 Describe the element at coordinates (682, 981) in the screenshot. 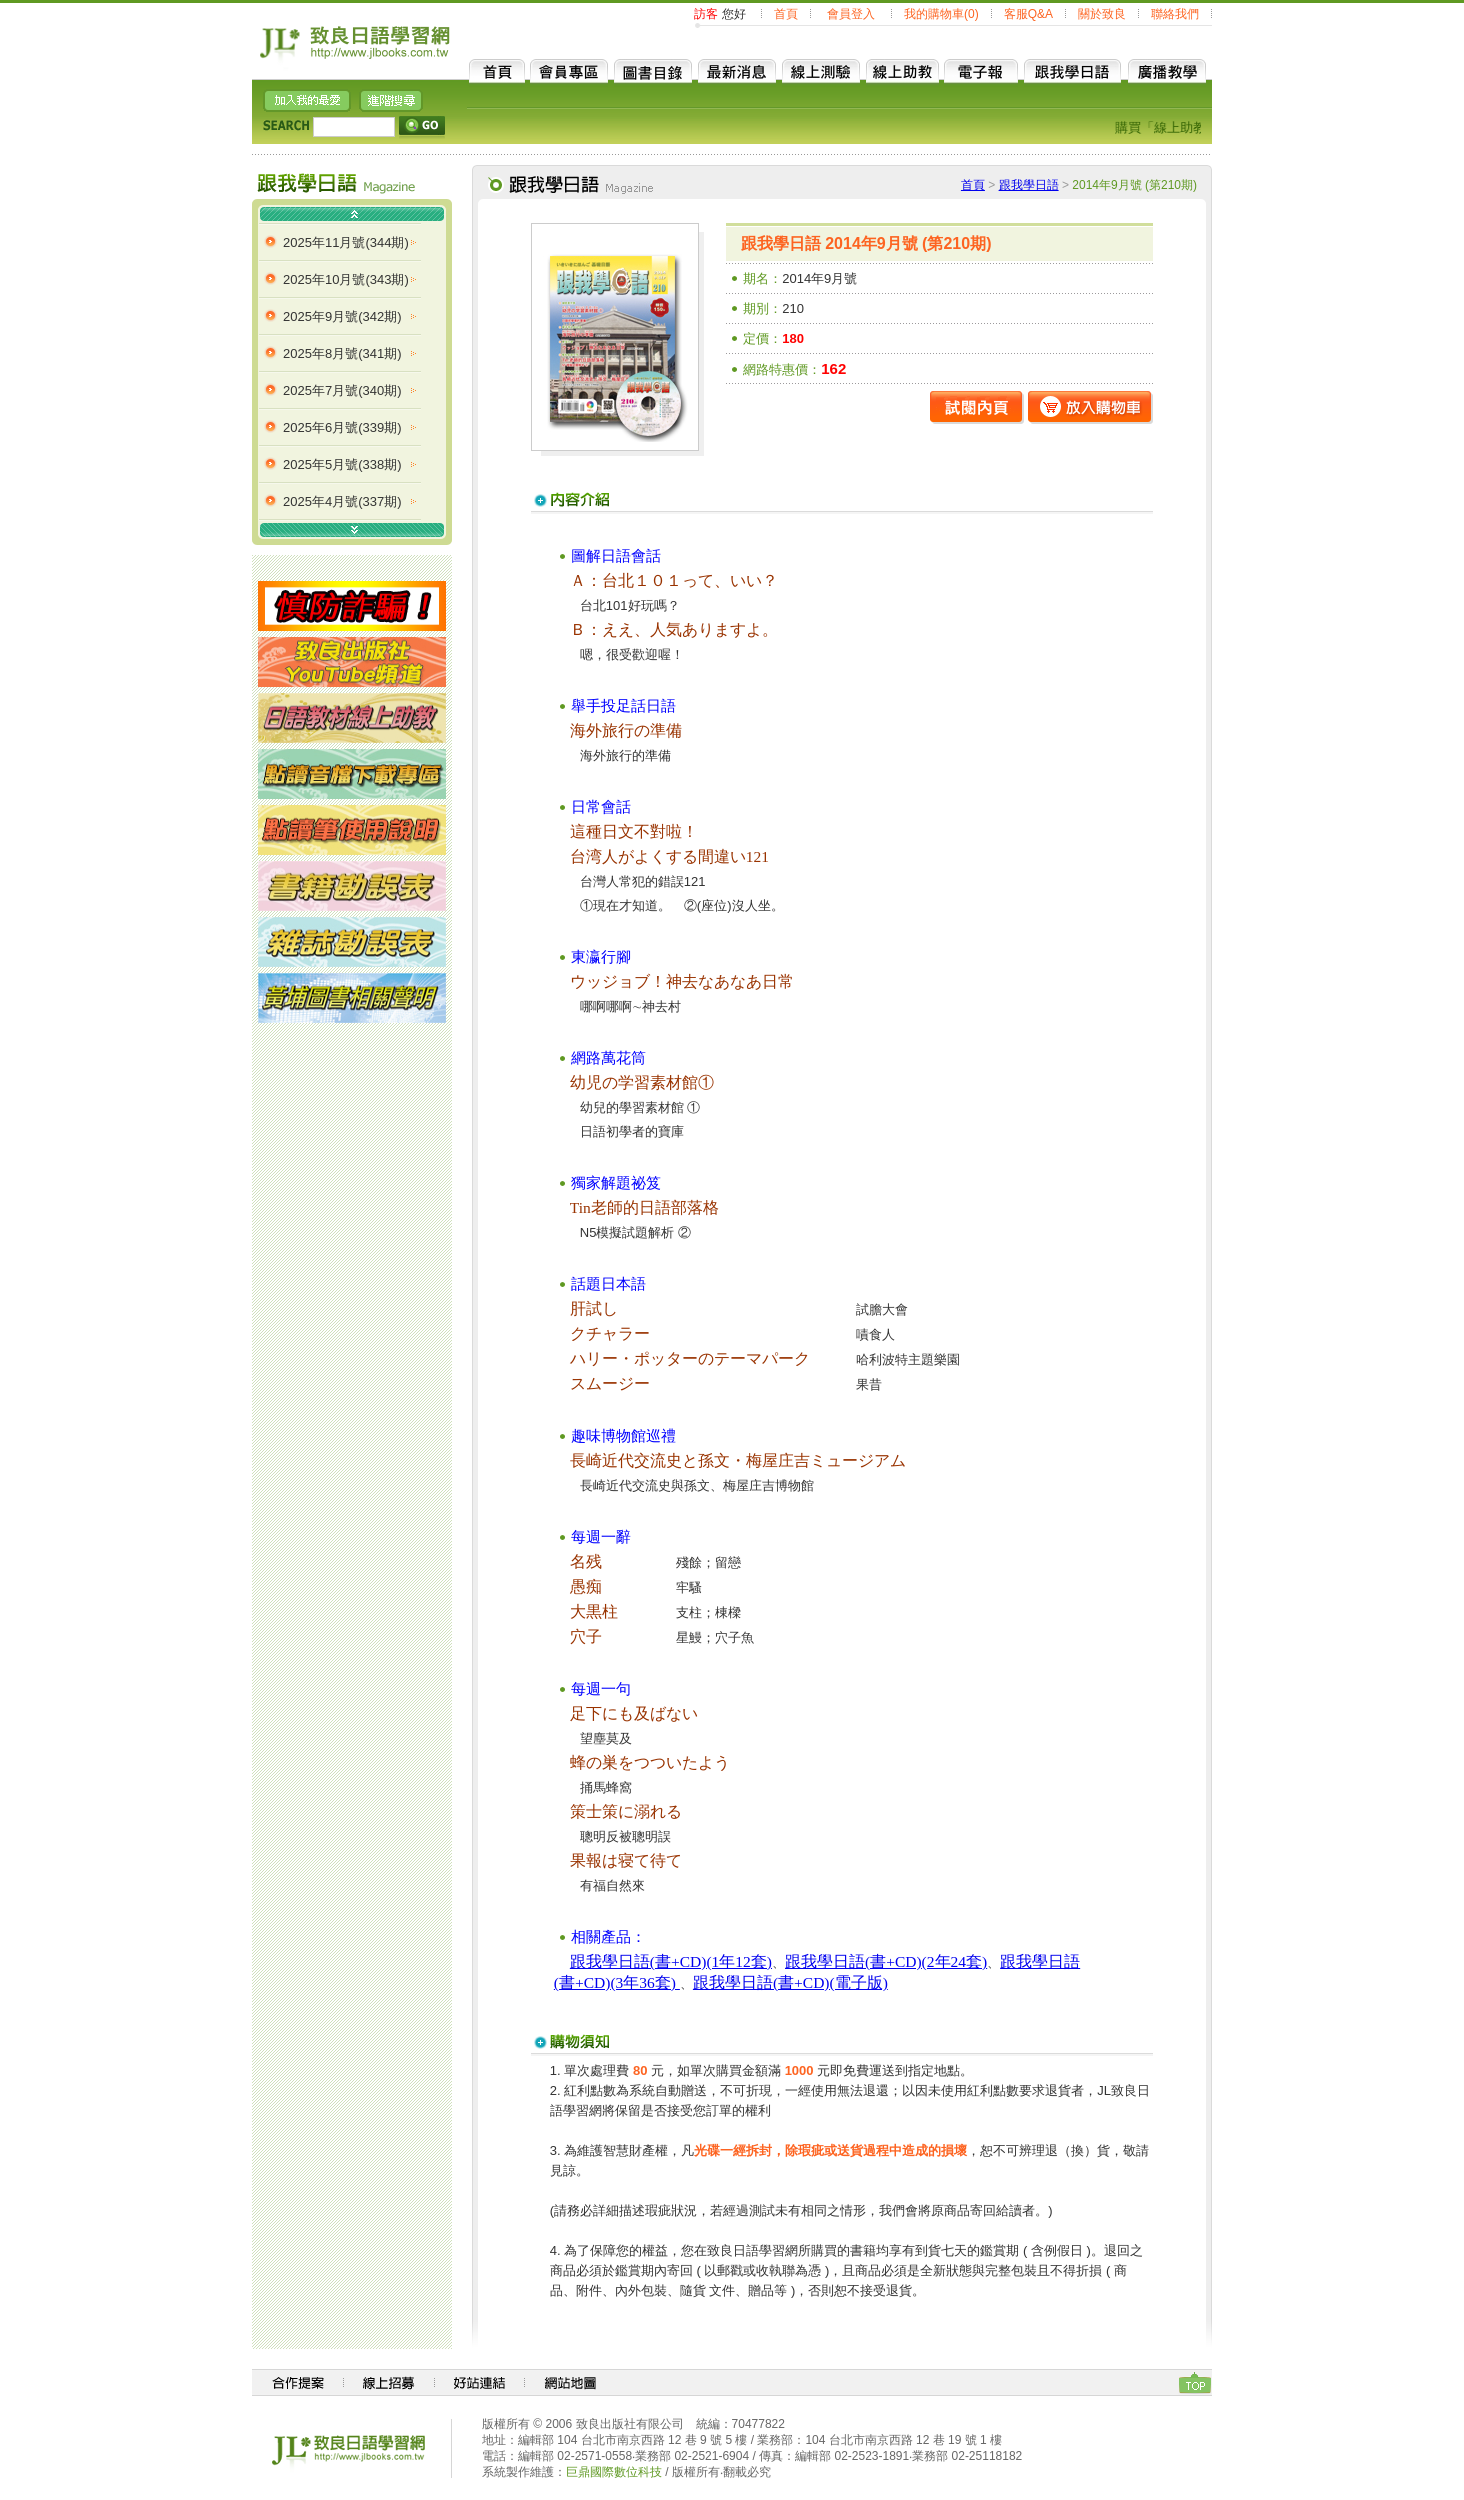

I see `神去` at that location.